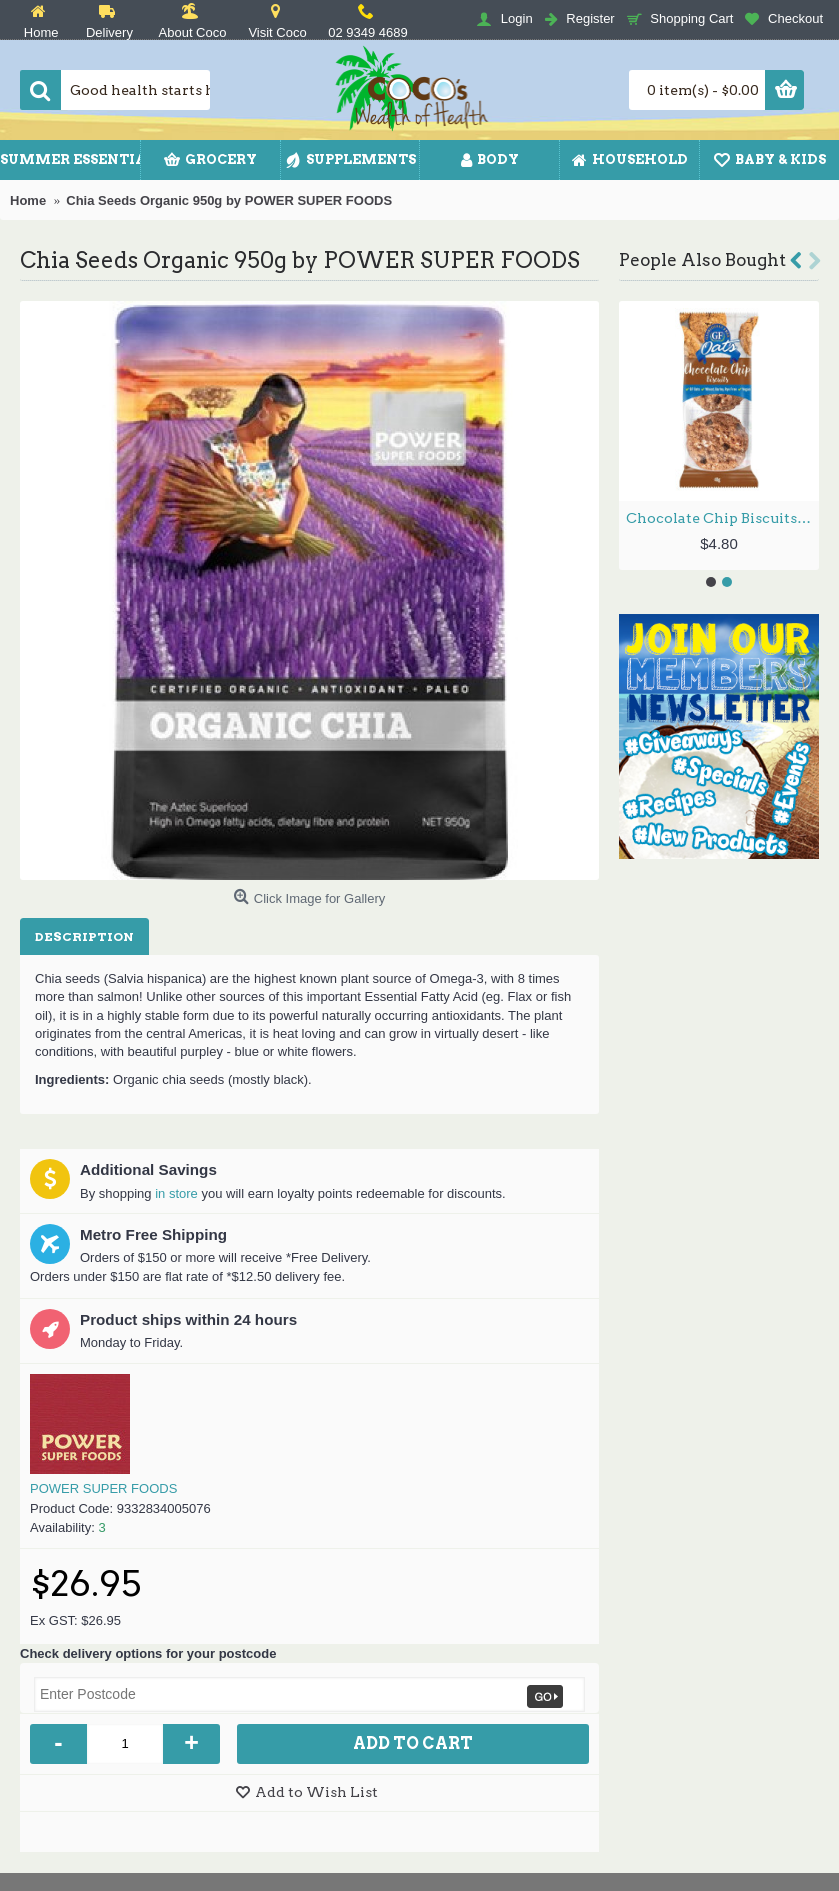 The image size is (839, 1891). What do you see at coordinates (84, 936) in the screenshot?
I see `Description` at bounding box center [84, 936].